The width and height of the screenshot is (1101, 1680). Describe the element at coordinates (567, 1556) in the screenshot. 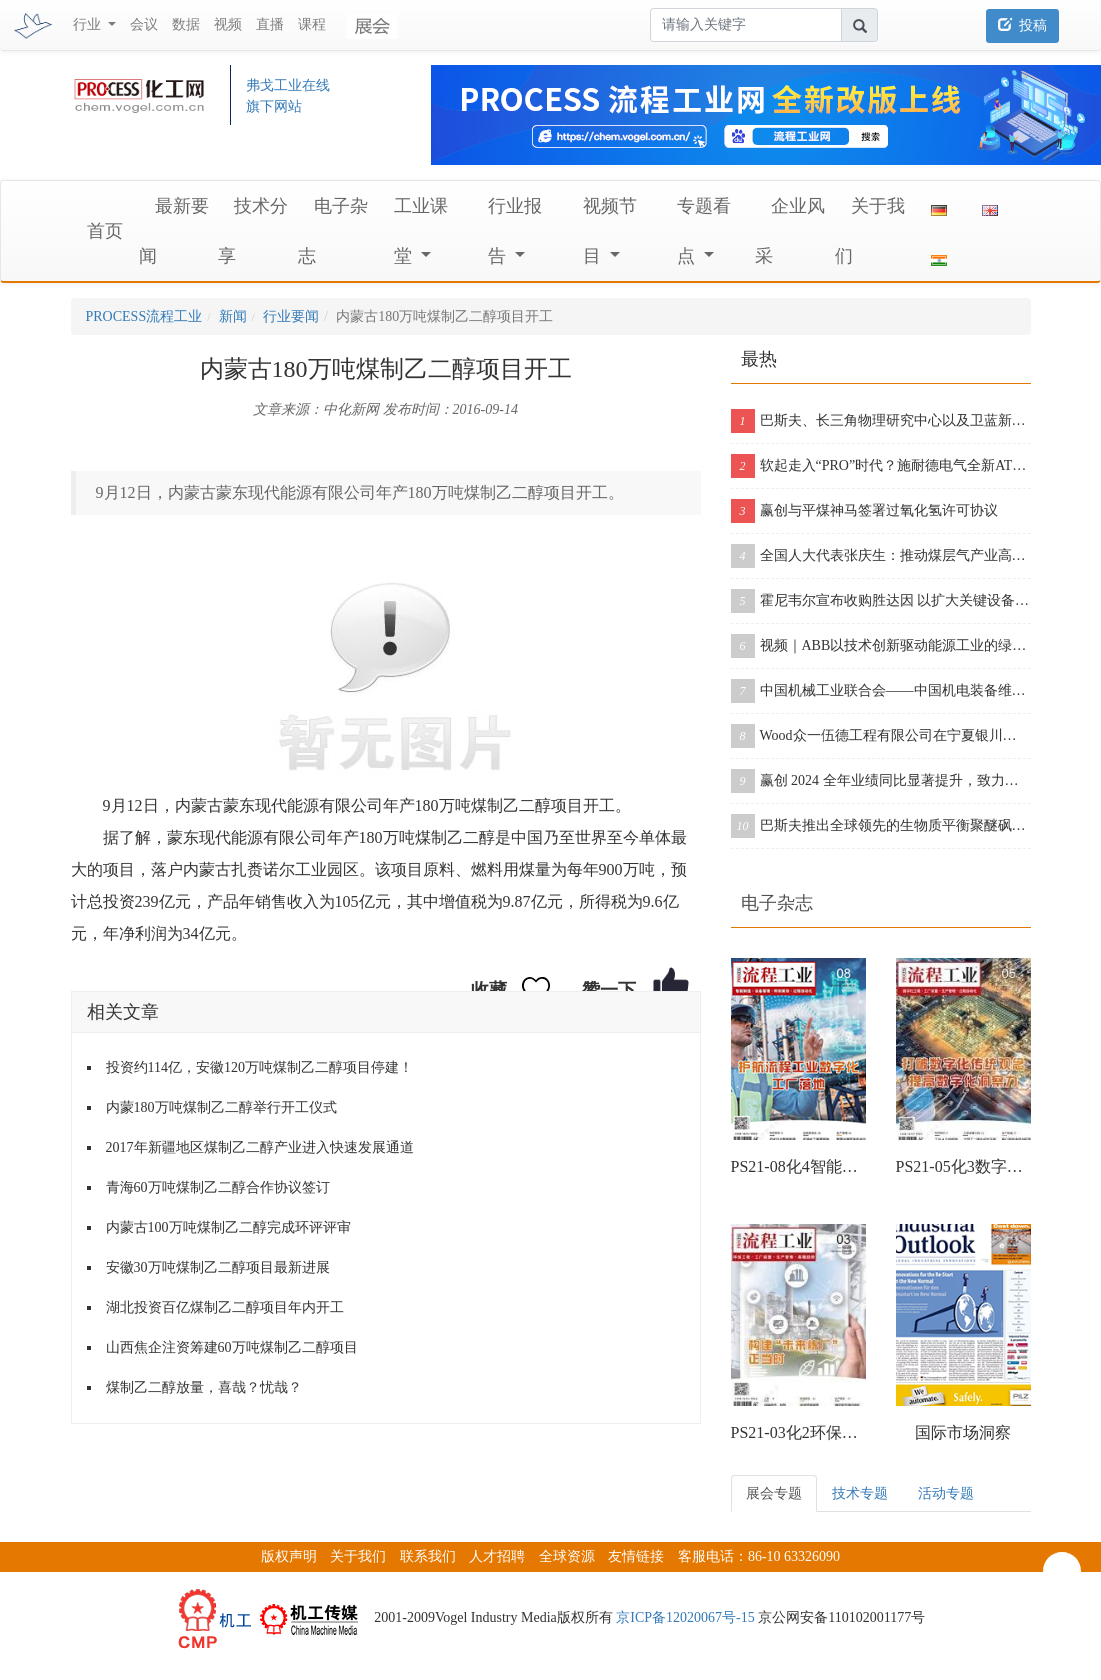

I see `全球资源` at that location.